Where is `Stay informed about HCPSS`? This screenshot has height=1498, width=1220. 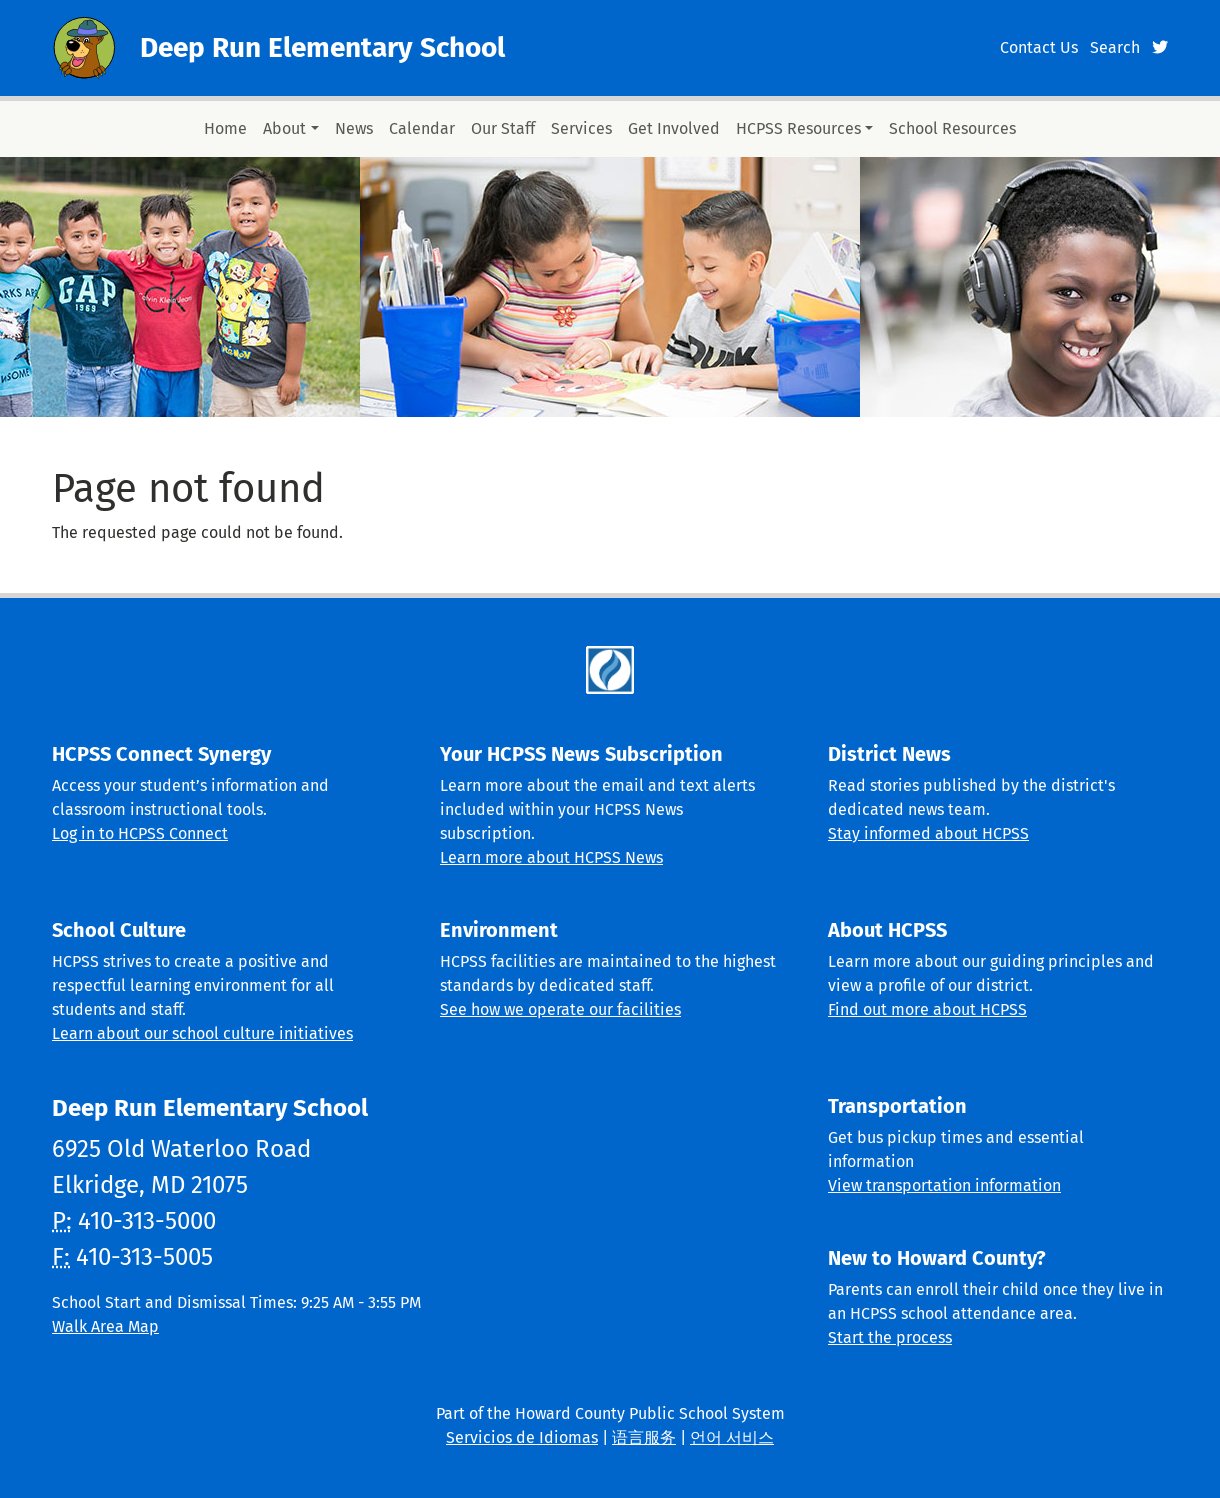
Stay informed about HCPSS is located at coordinates (928, 833).